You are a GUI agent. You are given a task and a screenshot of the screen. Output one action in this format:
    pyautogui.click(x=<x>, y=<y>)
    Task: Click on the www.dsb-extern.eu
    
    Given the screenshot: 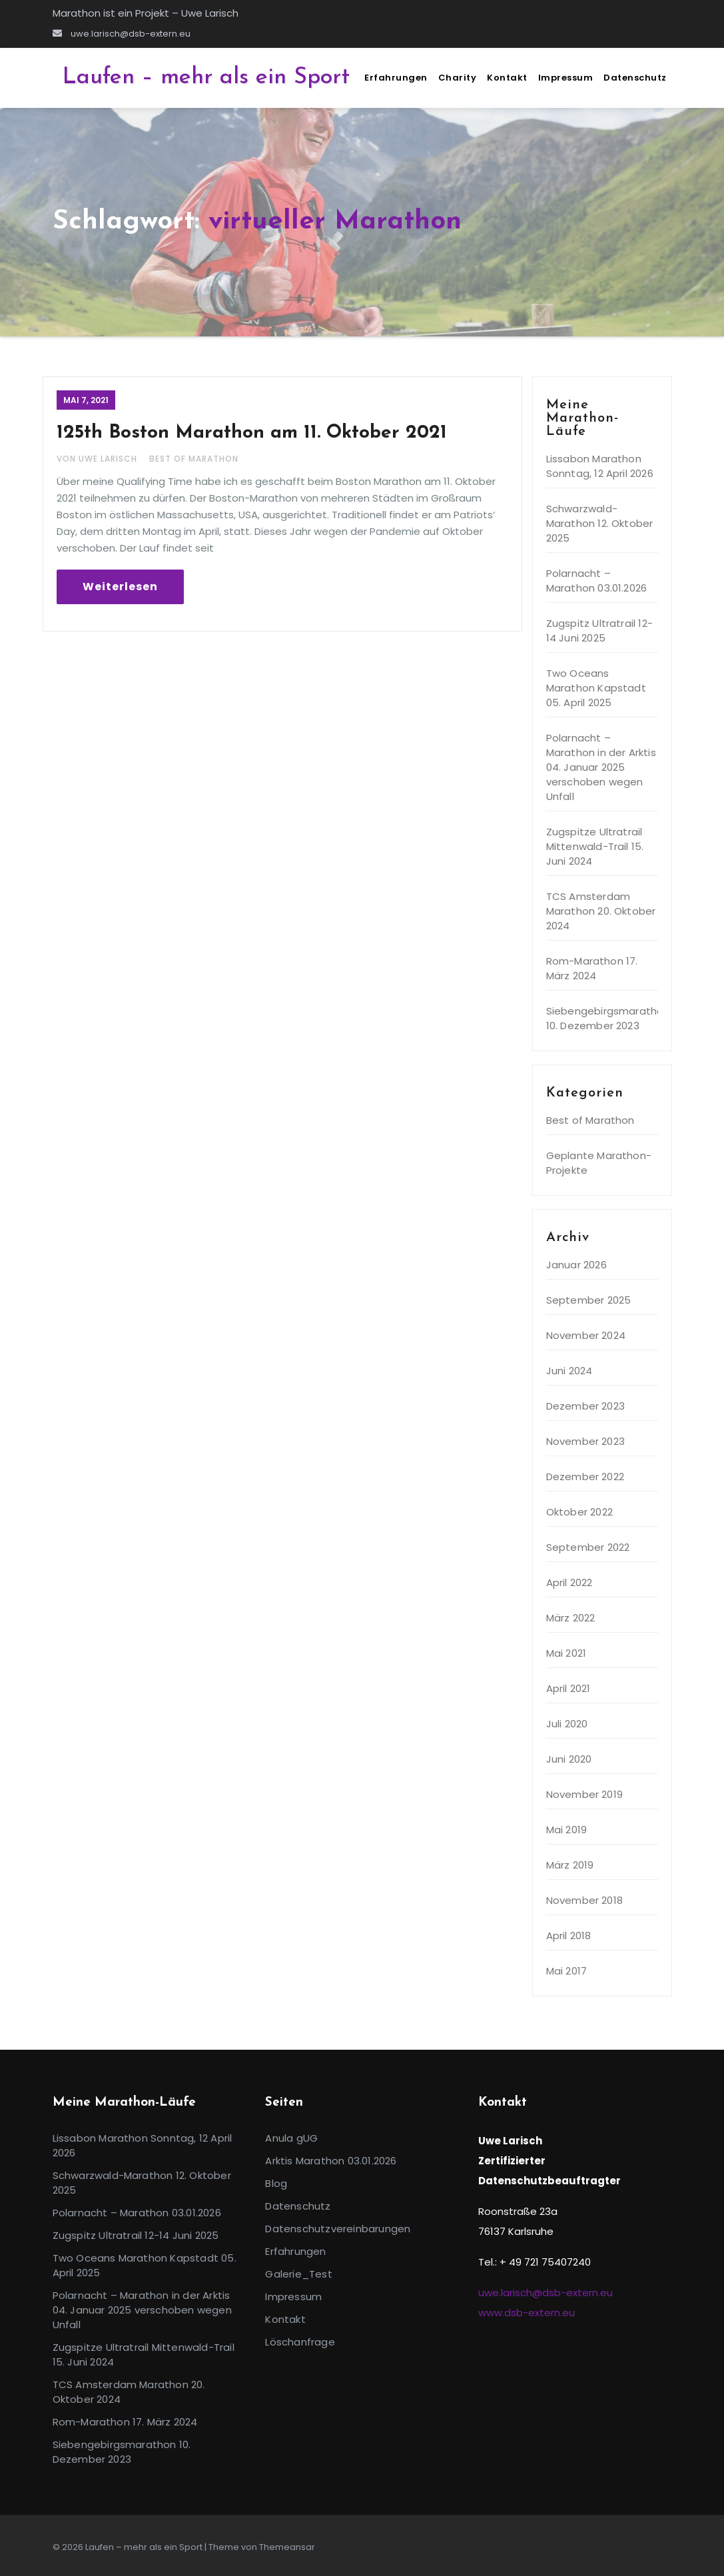 What is the action you would take?
    pyautogui.click(x=526, y=2313)
    